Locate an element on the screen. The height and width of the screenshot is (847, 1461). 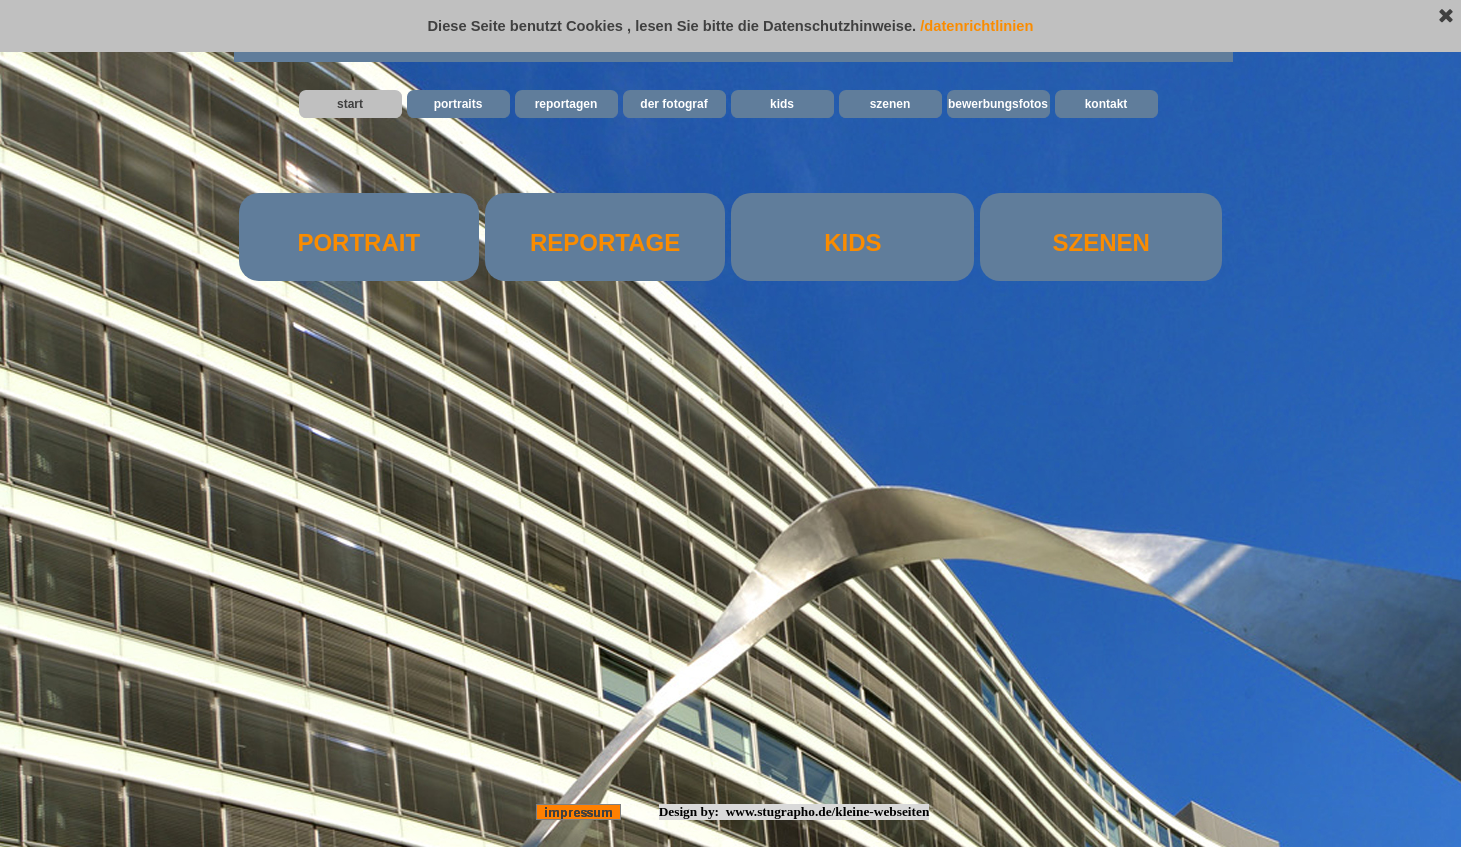
Design by: www.stugrapho.de/kleine-webseiten is located at coordinates (794, 811).